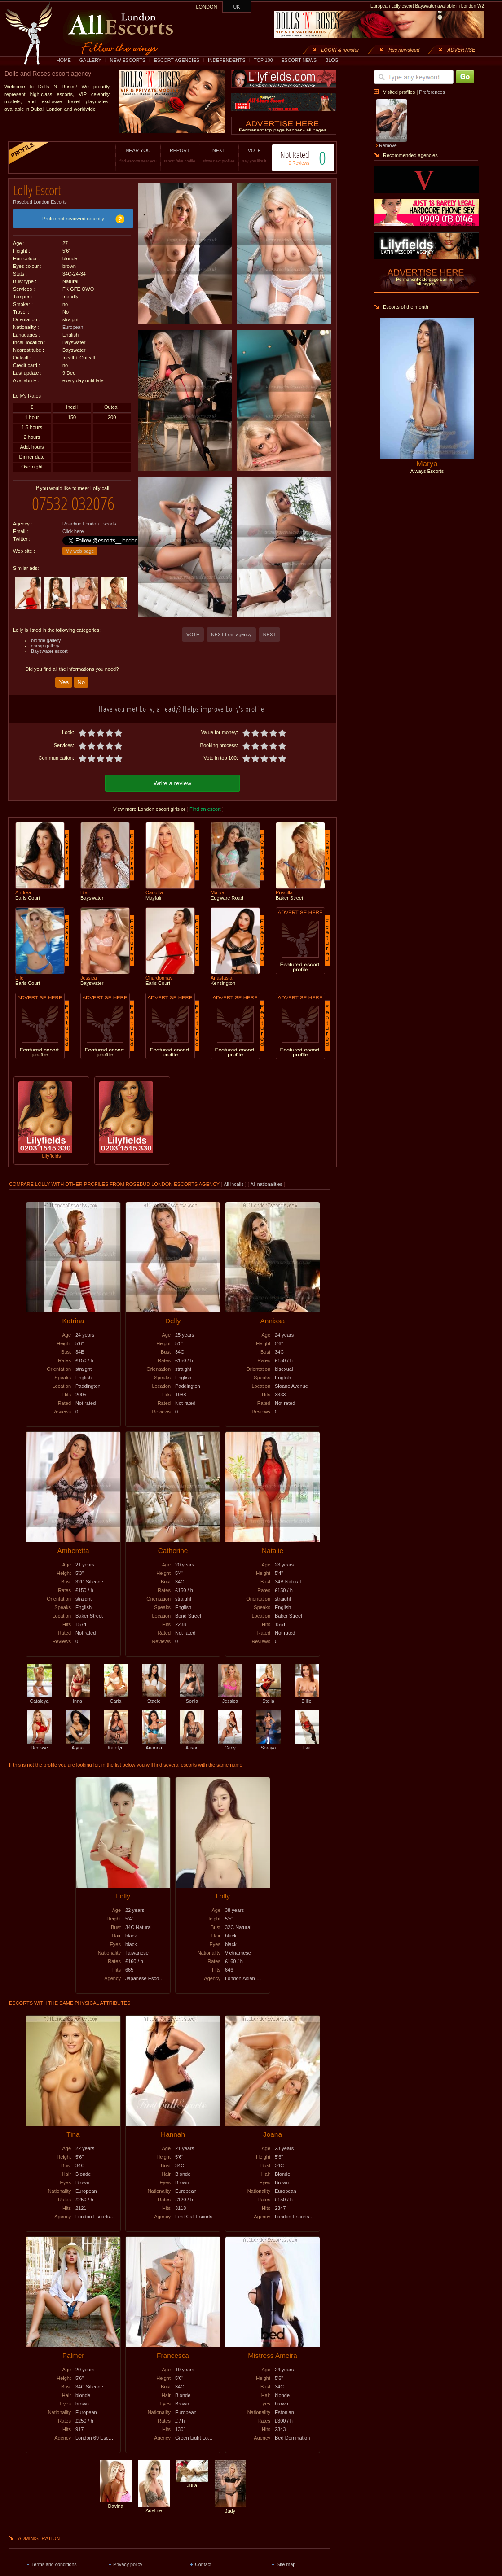 The height and width of the screenshot is (2576, 502). What do you see at coordinates (209, 155) in the screenshot?
I see `NEXT` at bounding box center [209, 155].